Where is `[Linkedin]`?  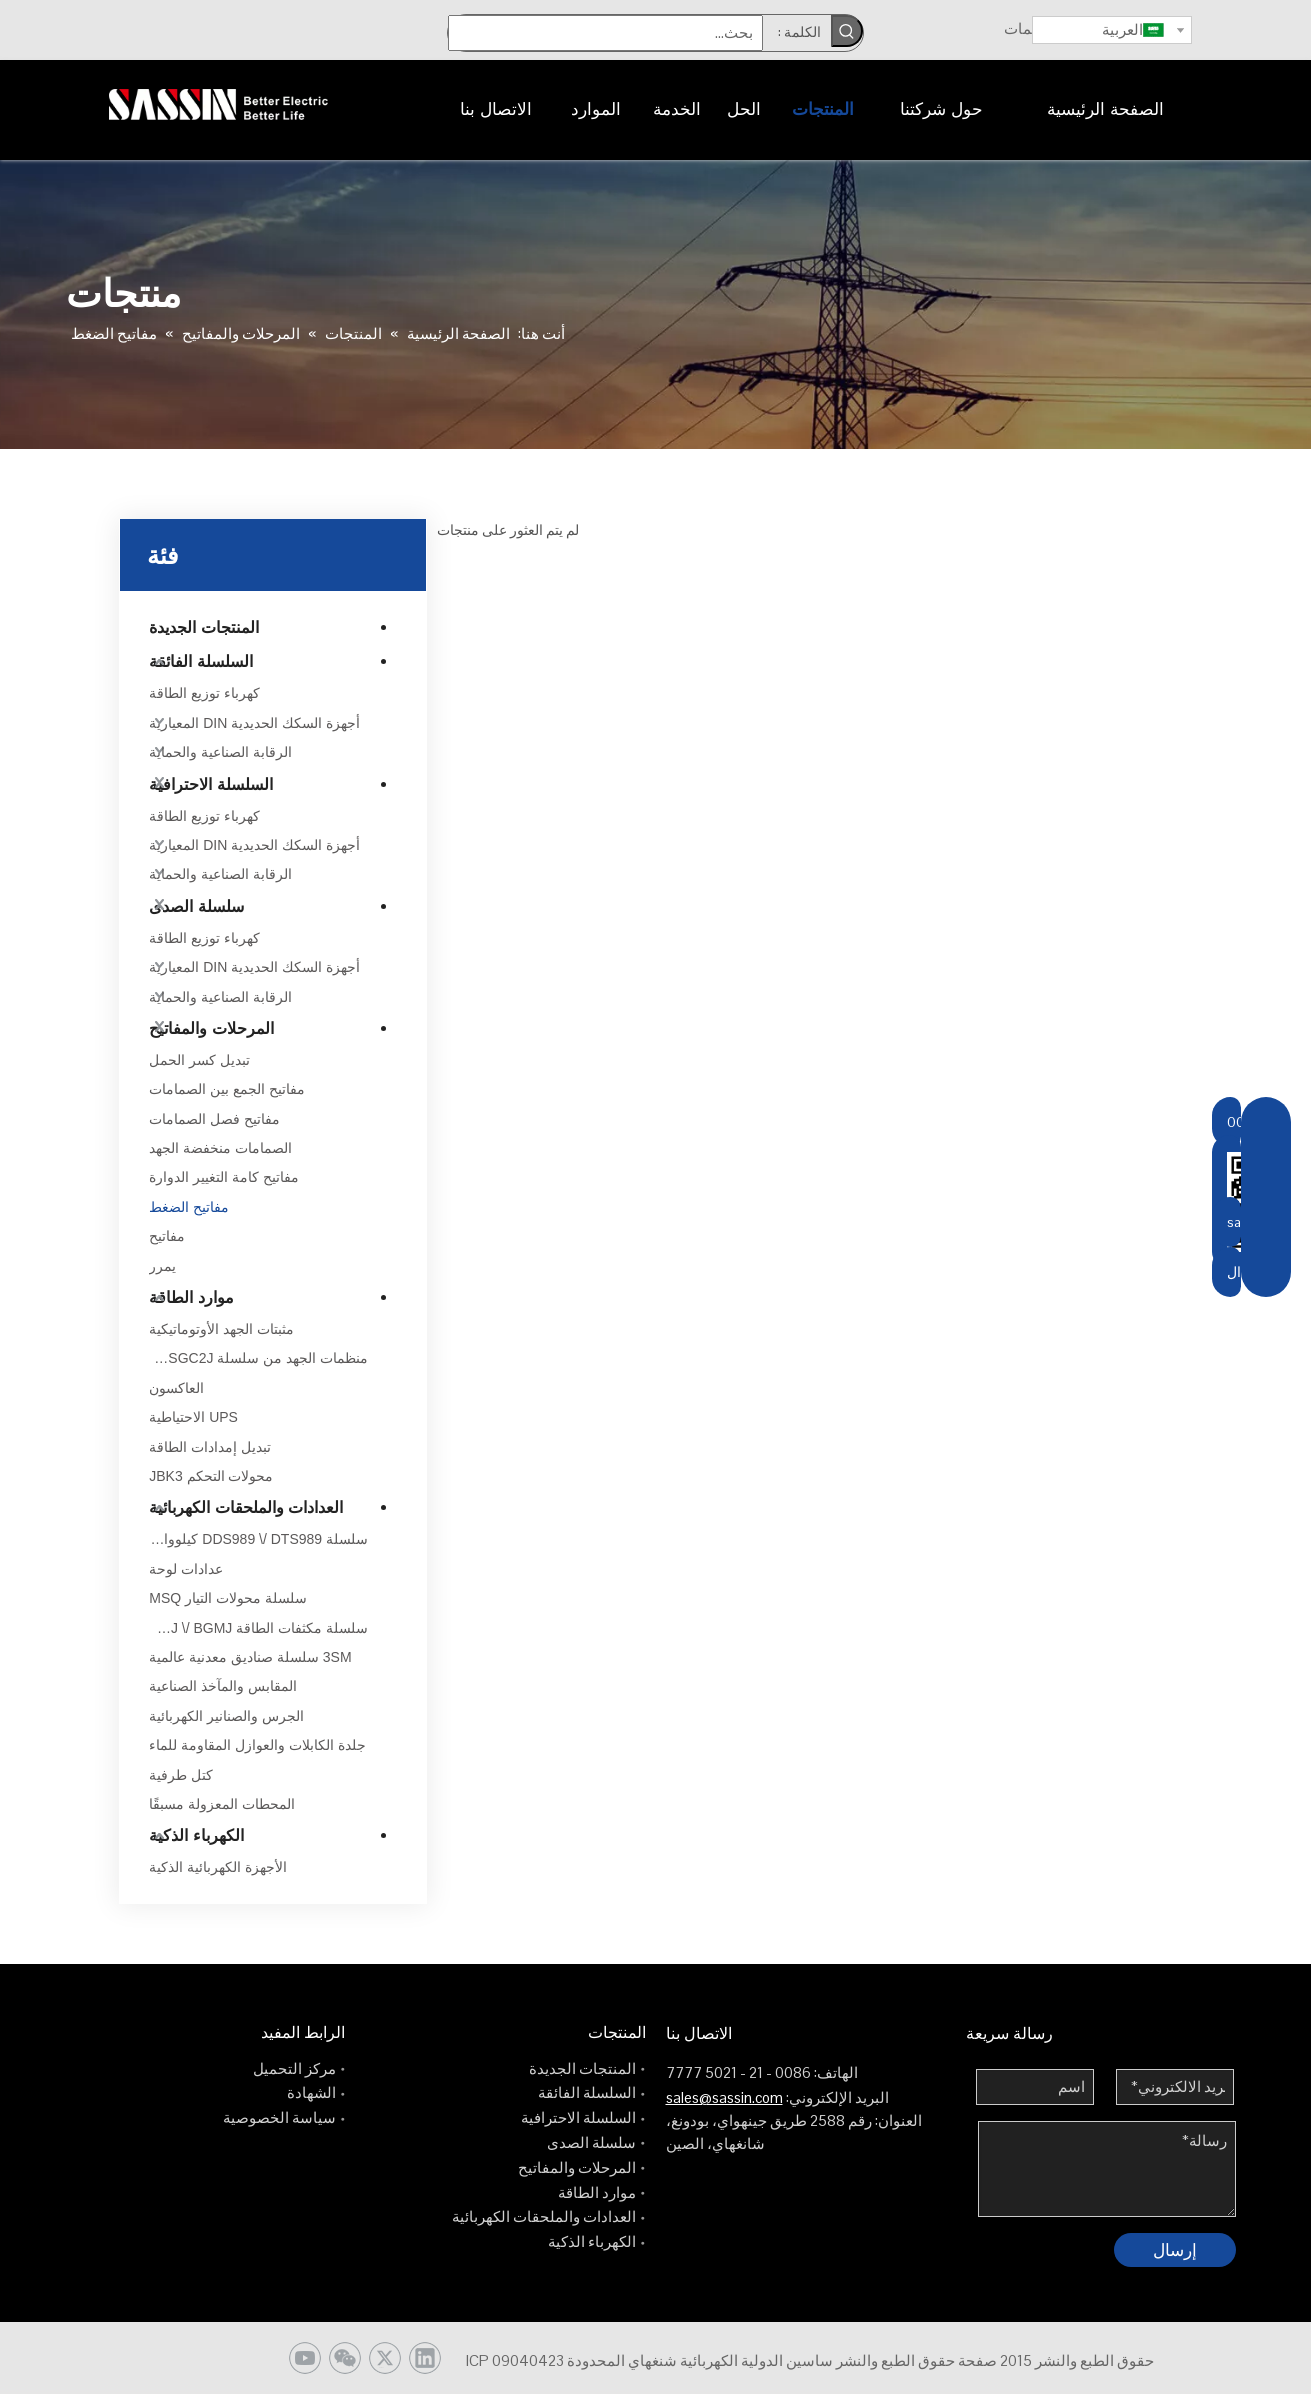 [Linkedin] is located at coordinates (425, 2358).